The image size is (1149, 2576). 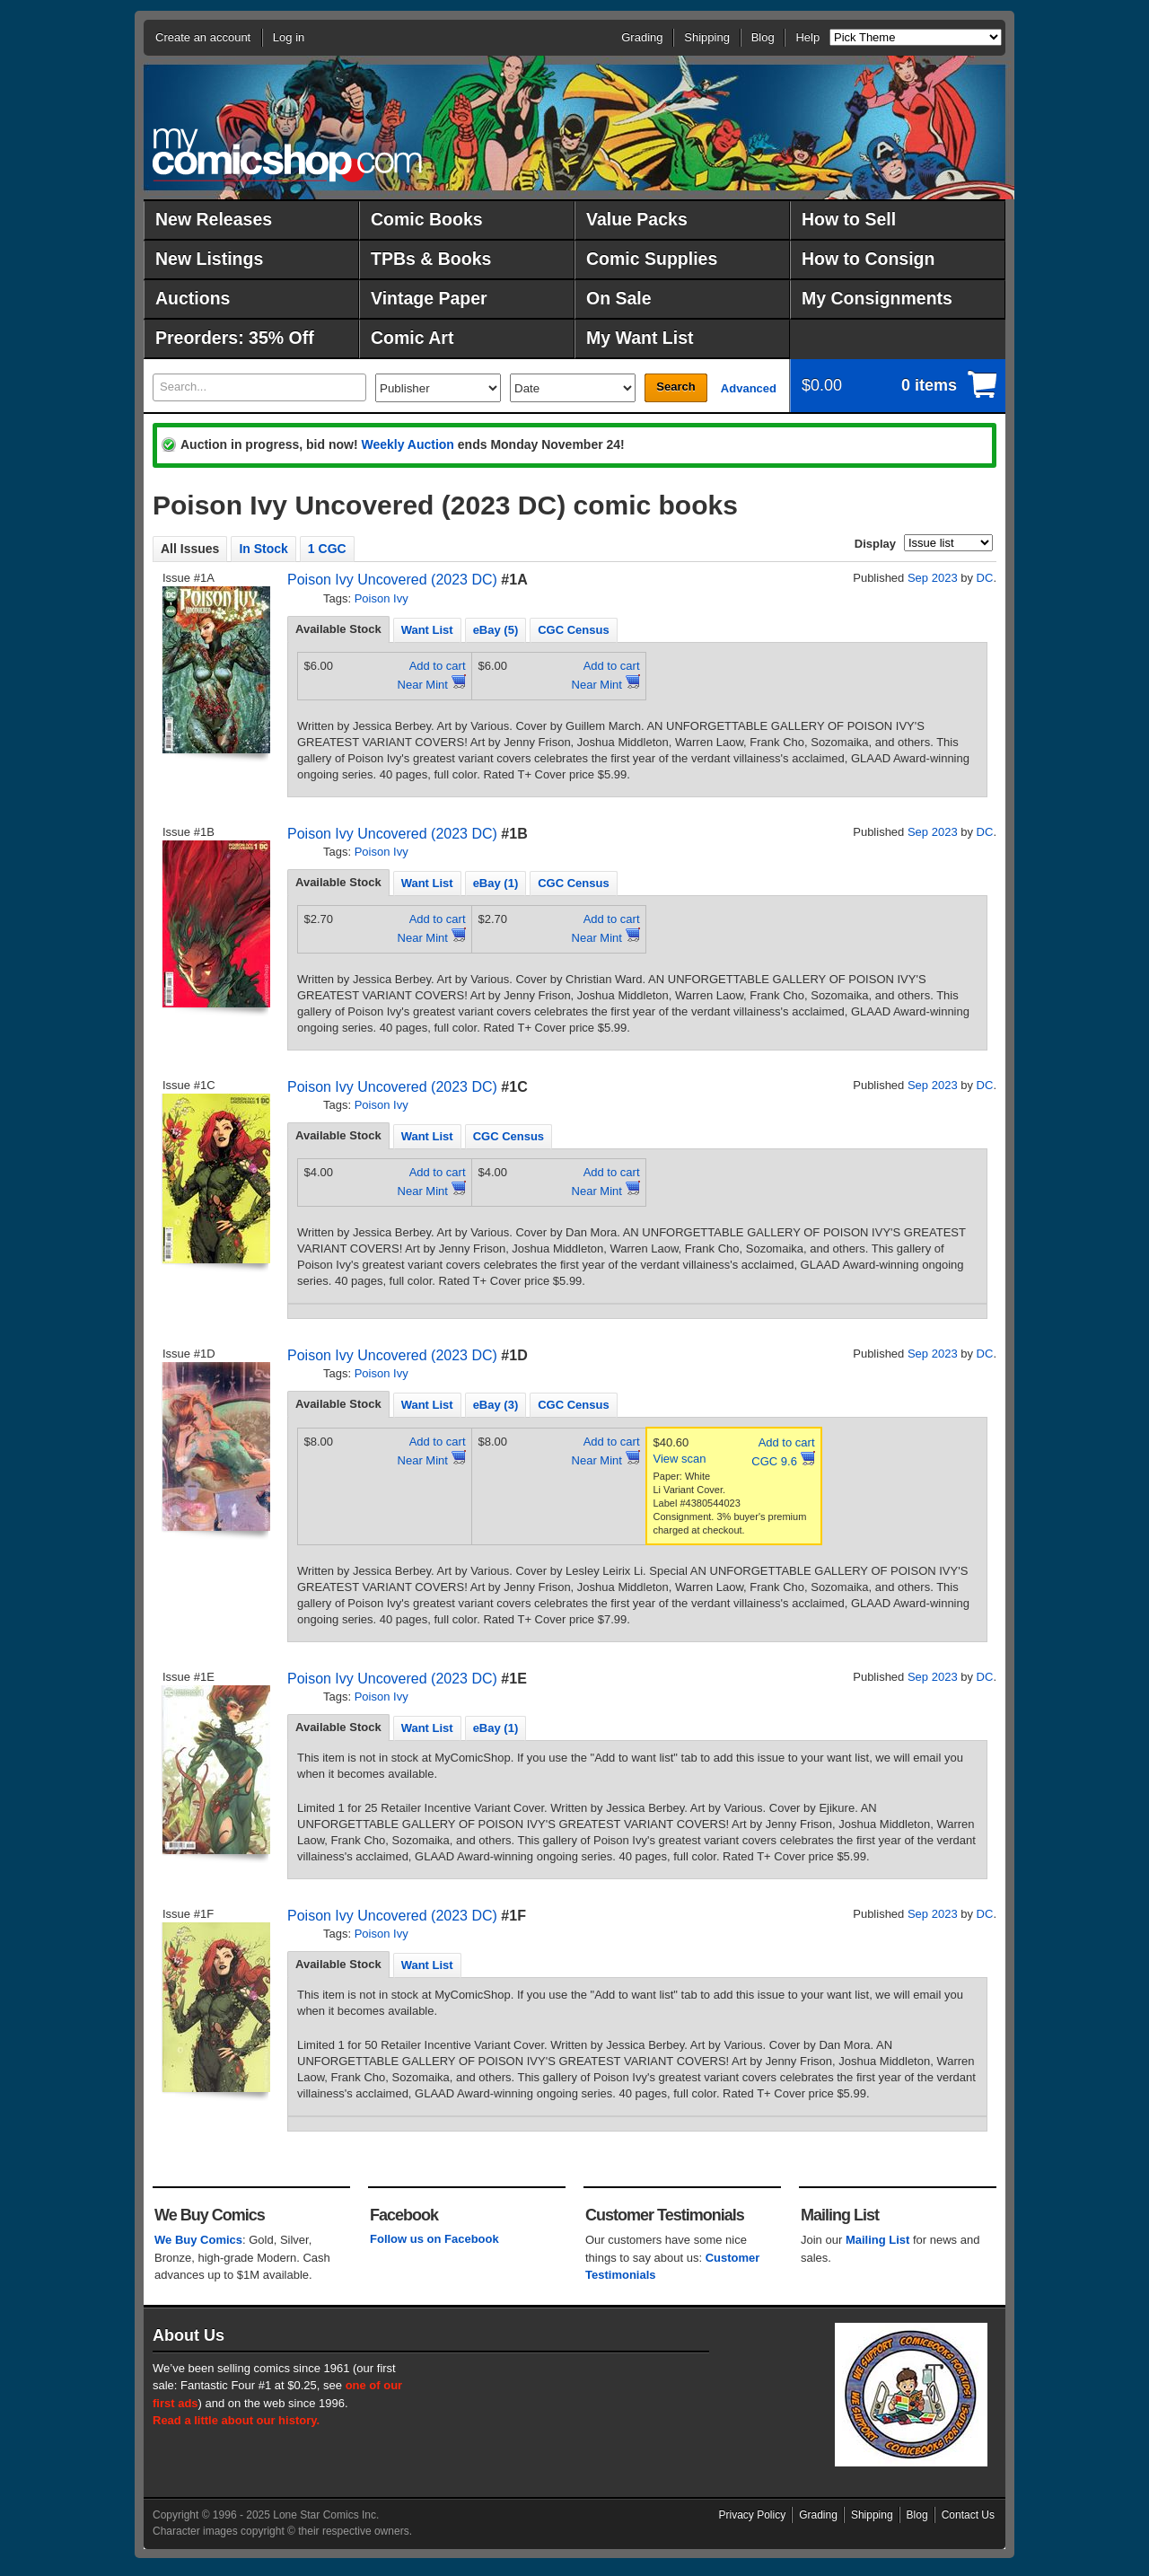 I want to click on Privacy Policy, so click(x=752, y=2515).